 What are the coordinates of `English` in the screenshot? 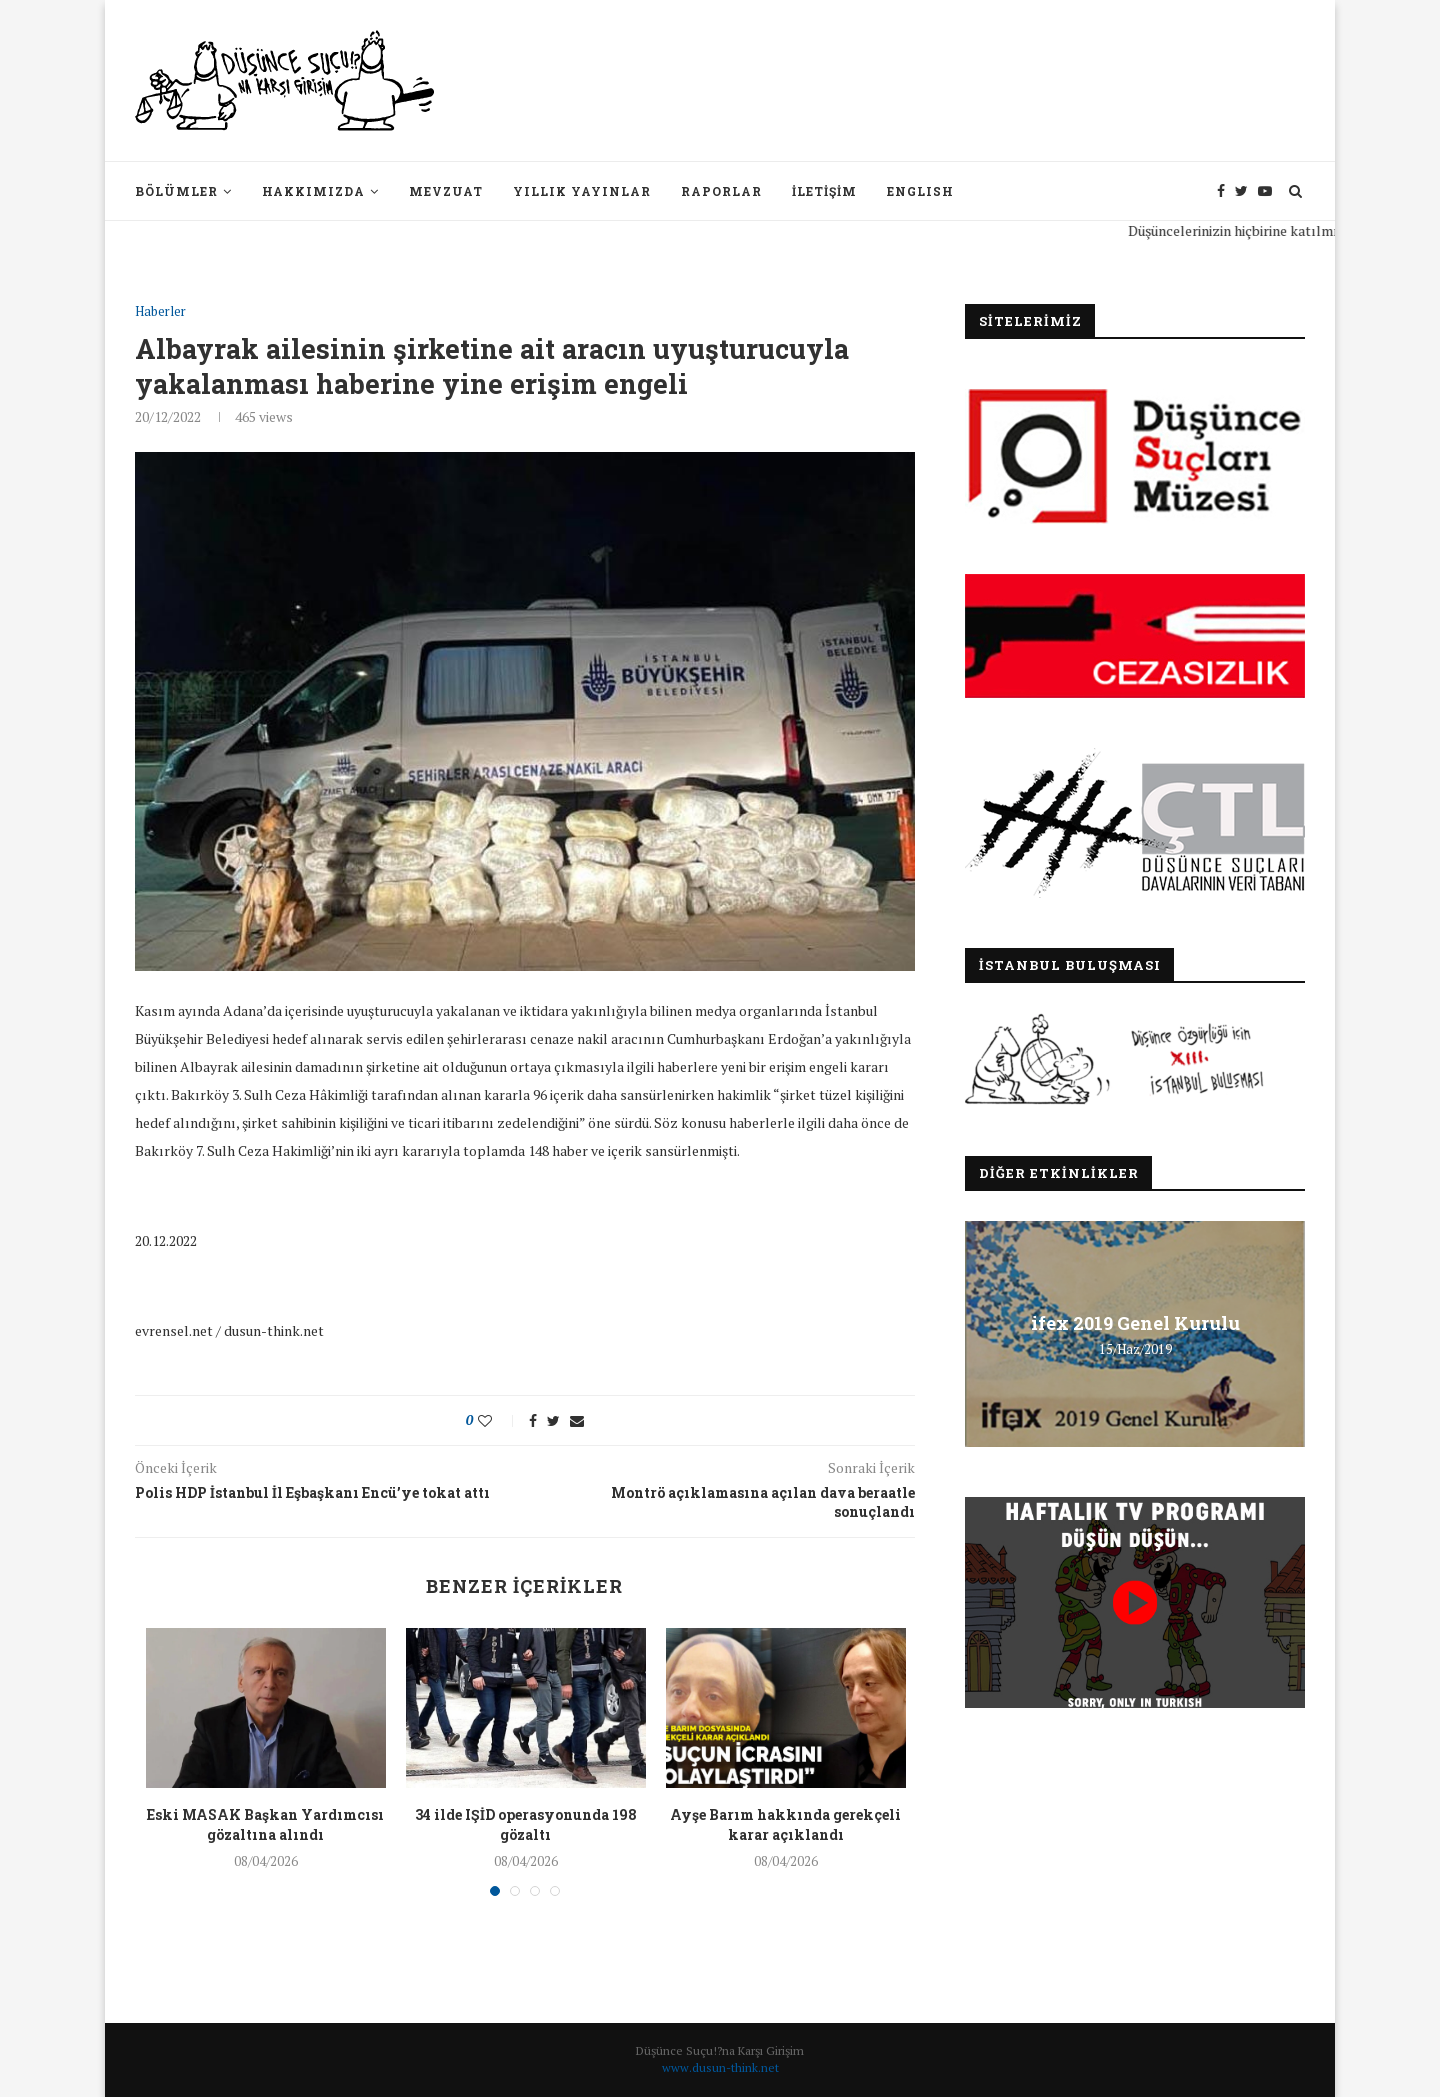 It's located at (920, 191).